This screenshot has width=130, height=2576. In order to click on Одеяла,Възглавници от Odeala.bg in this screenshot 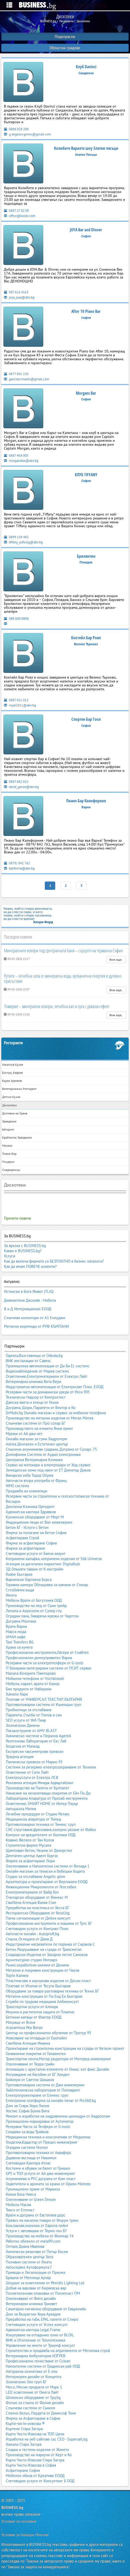, I will do `click(34, 1355)`.